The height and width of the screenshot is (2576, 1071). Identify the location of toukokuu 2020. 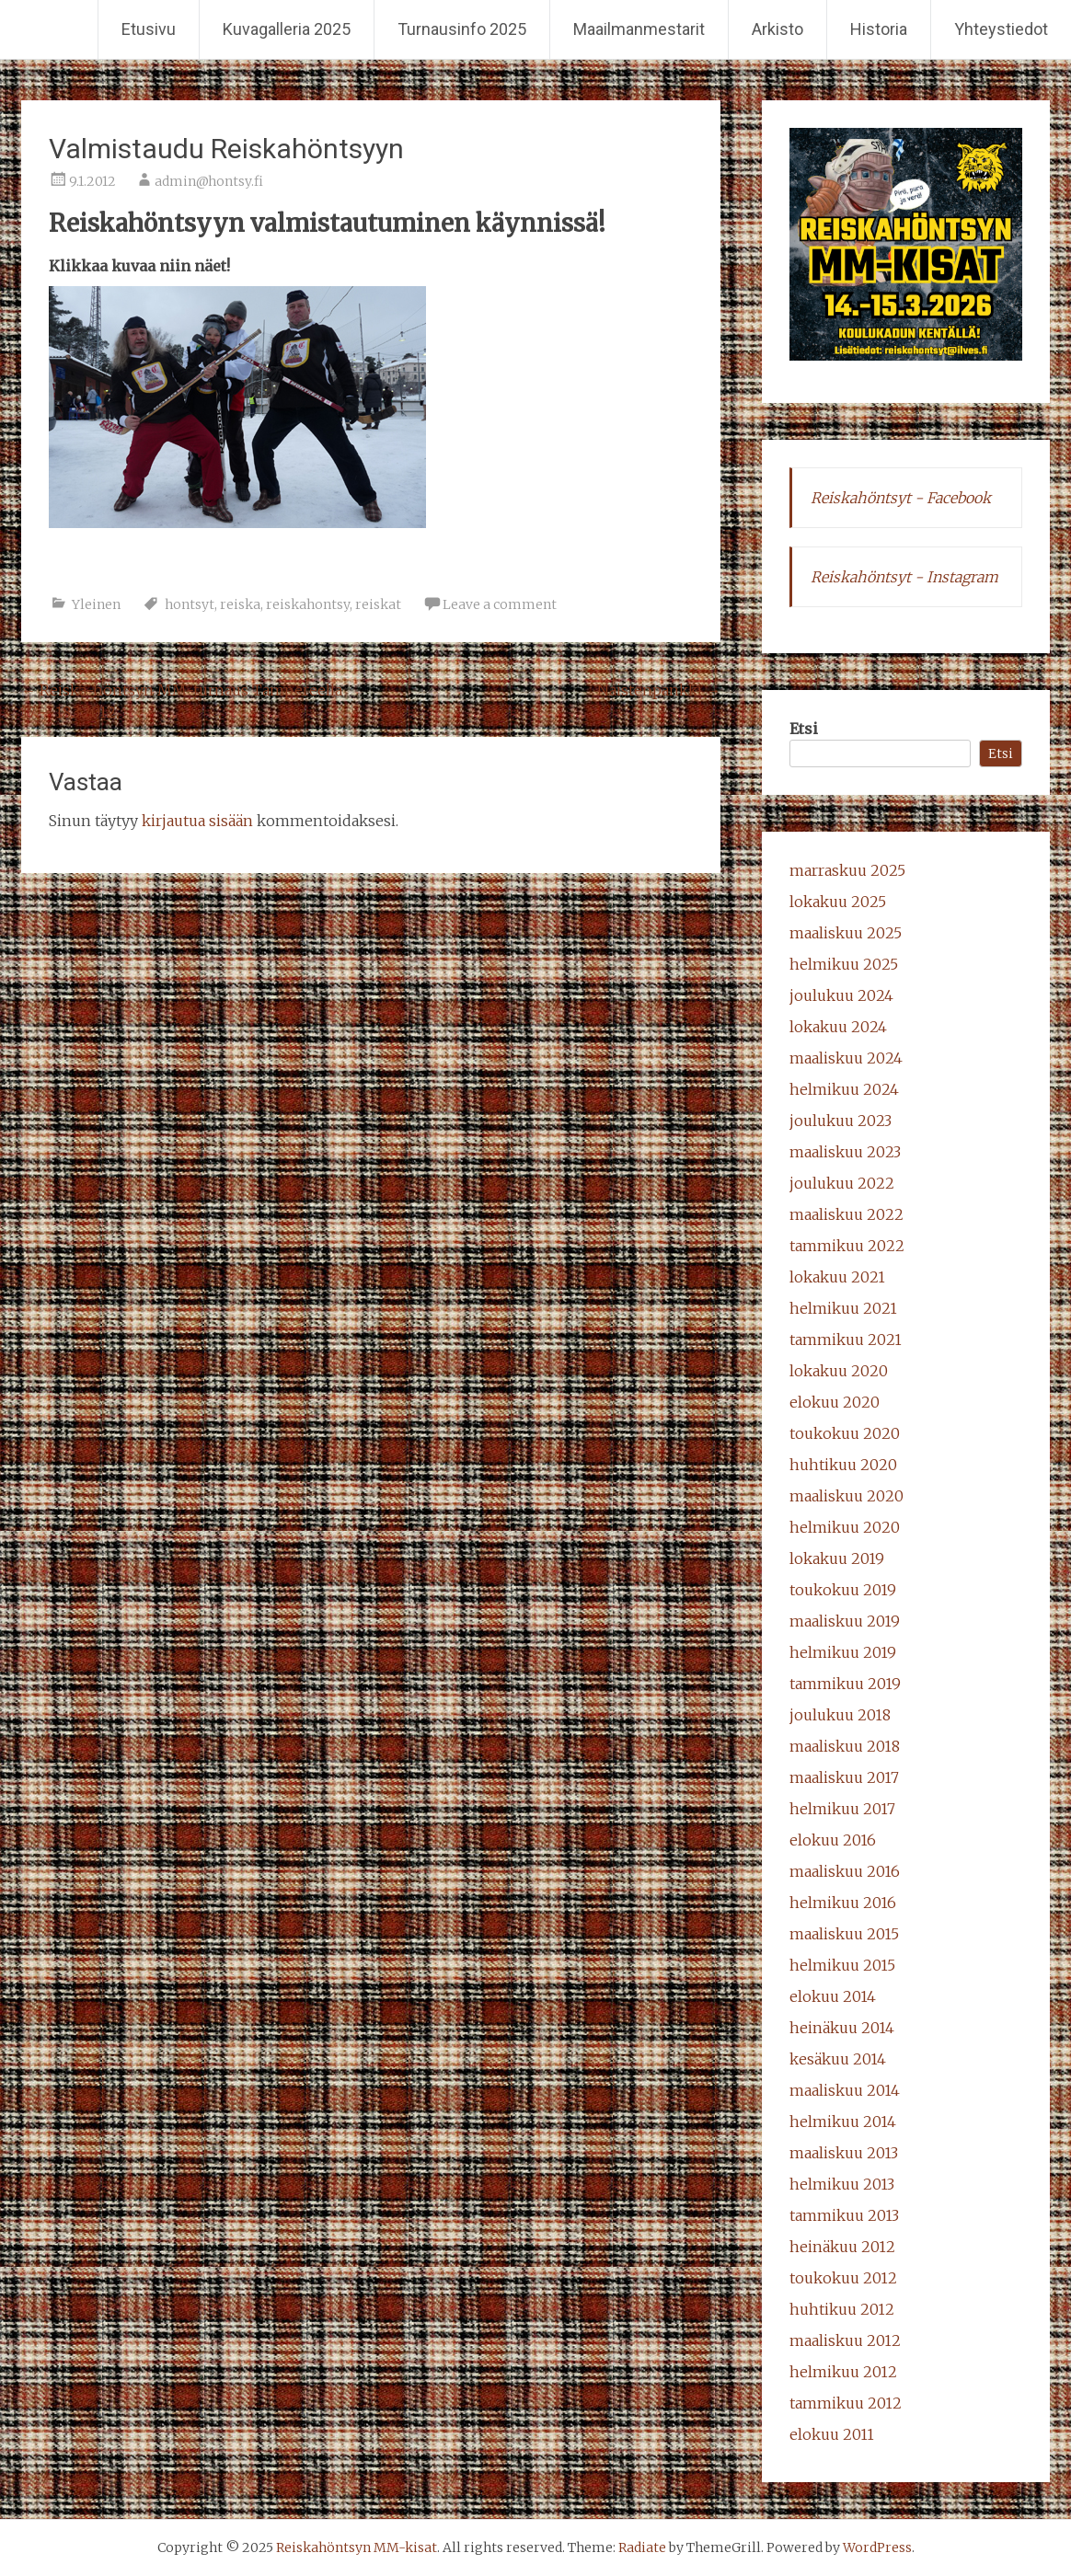
(844, 1433).